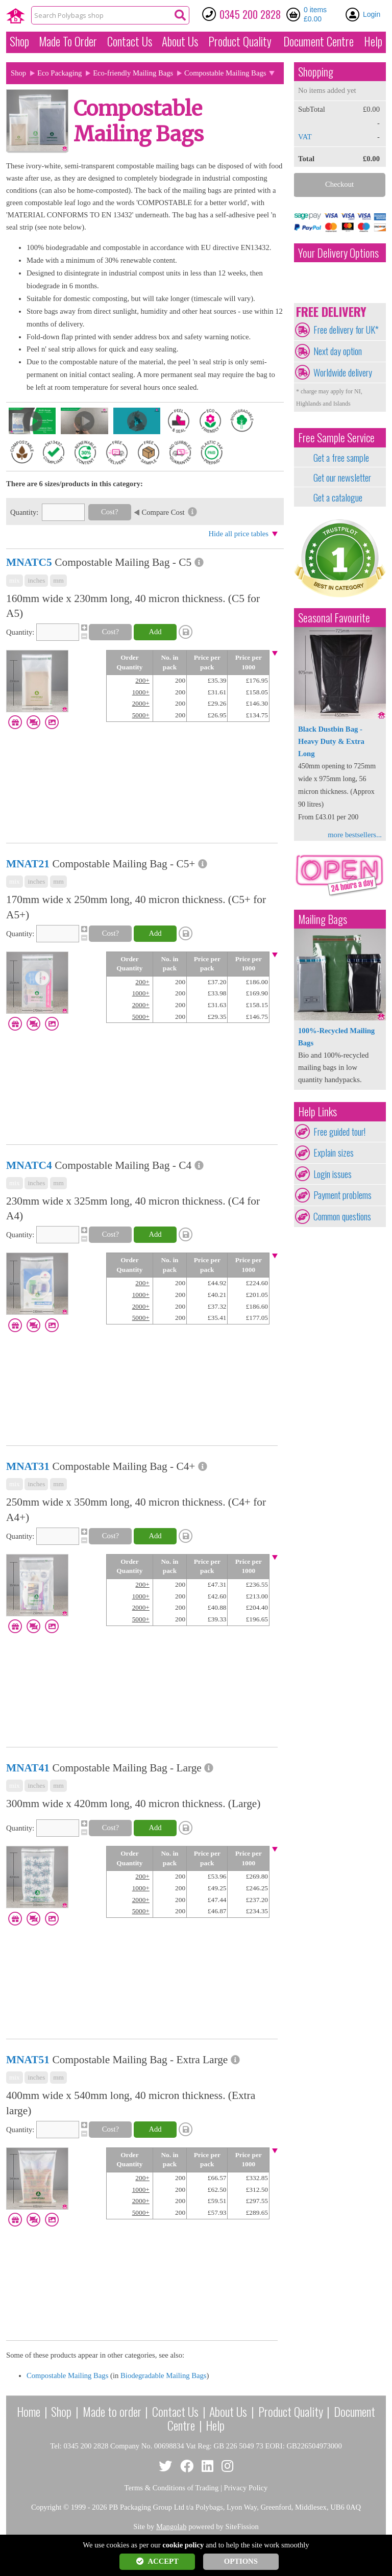 Image resolution: width=392 pixels, height=2576 pixels. I want to click on Made To Order, so click(68, 41).